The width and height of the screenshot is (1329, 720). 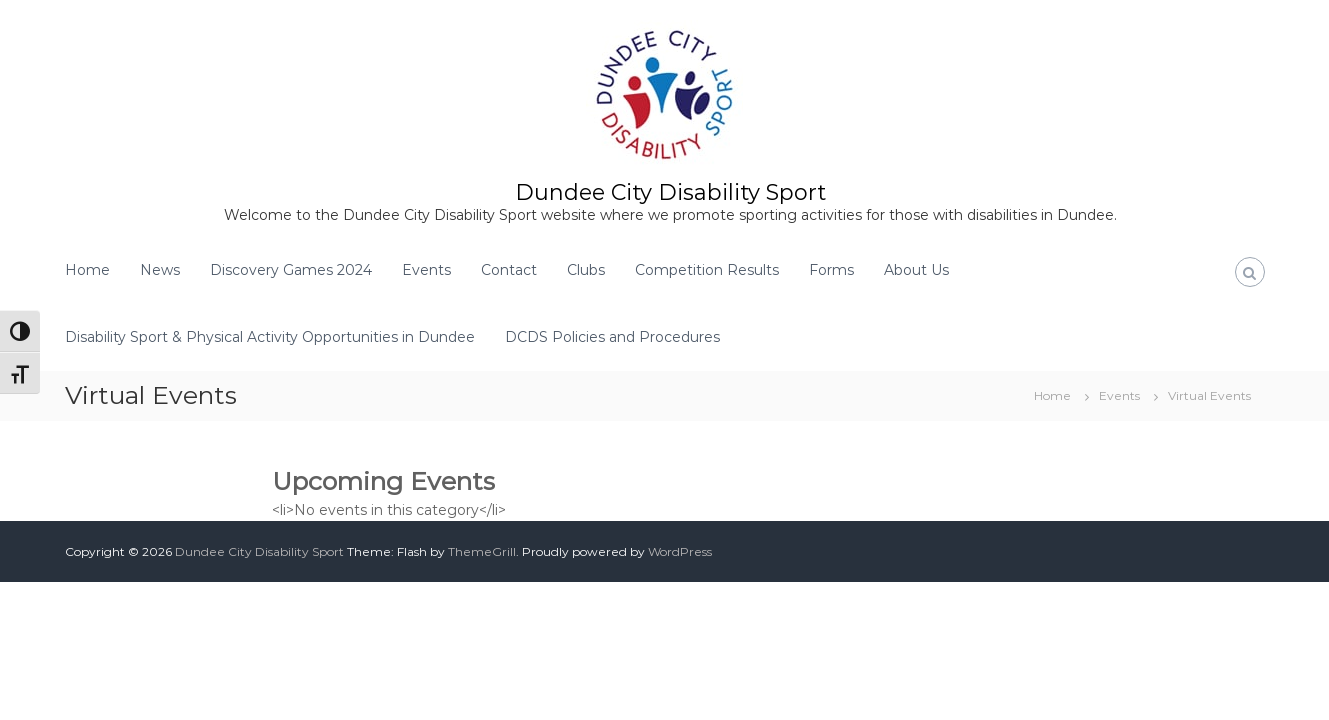 I want to click on Dundee City Disability Sport, so click(x=670, y=192).